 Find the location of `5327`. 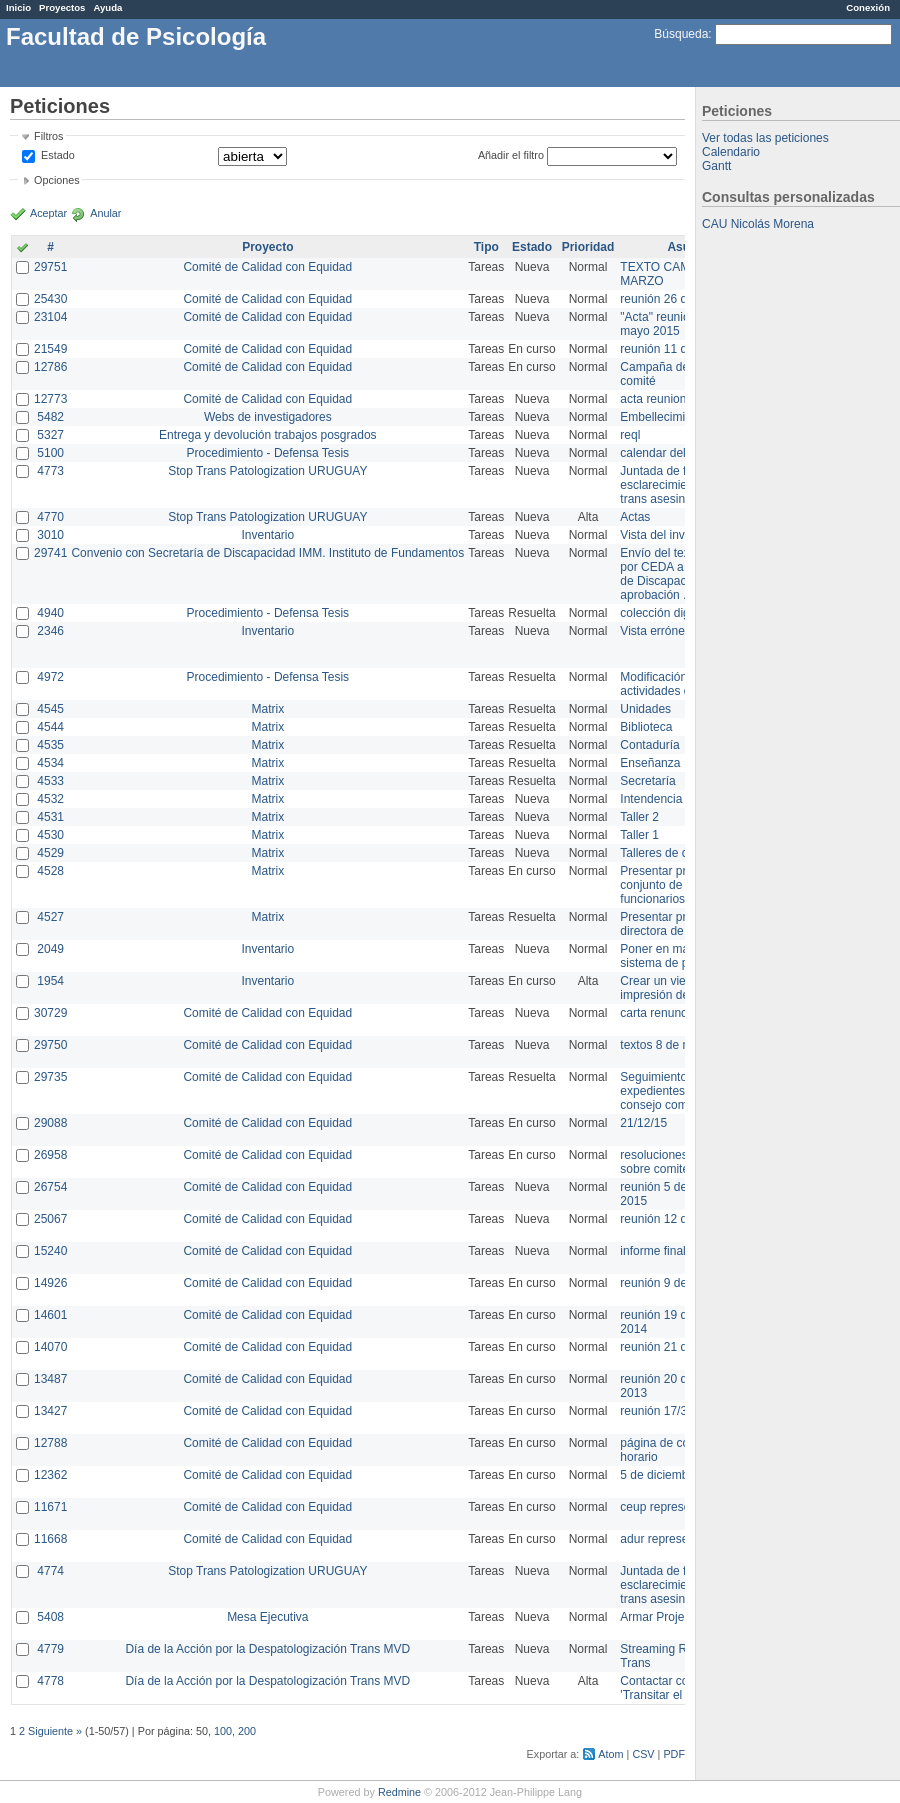

5327 is located at coordinates (50, 435).